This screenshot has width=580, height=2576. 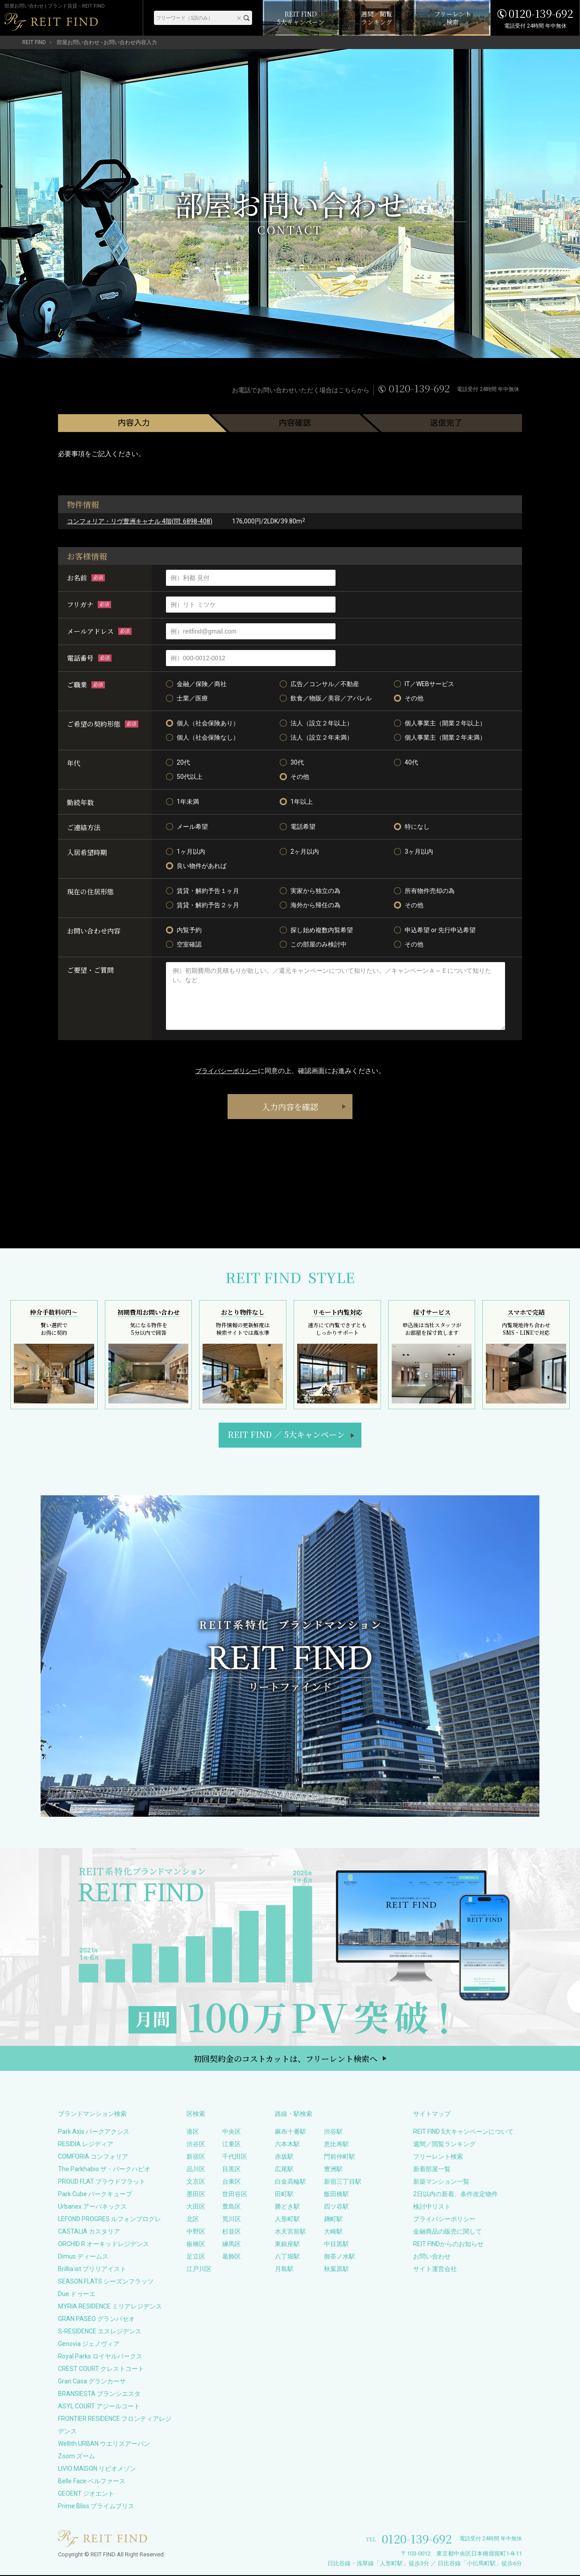 I want to click on Gran Casa グランカーサ, so click(x=92, y=2382).